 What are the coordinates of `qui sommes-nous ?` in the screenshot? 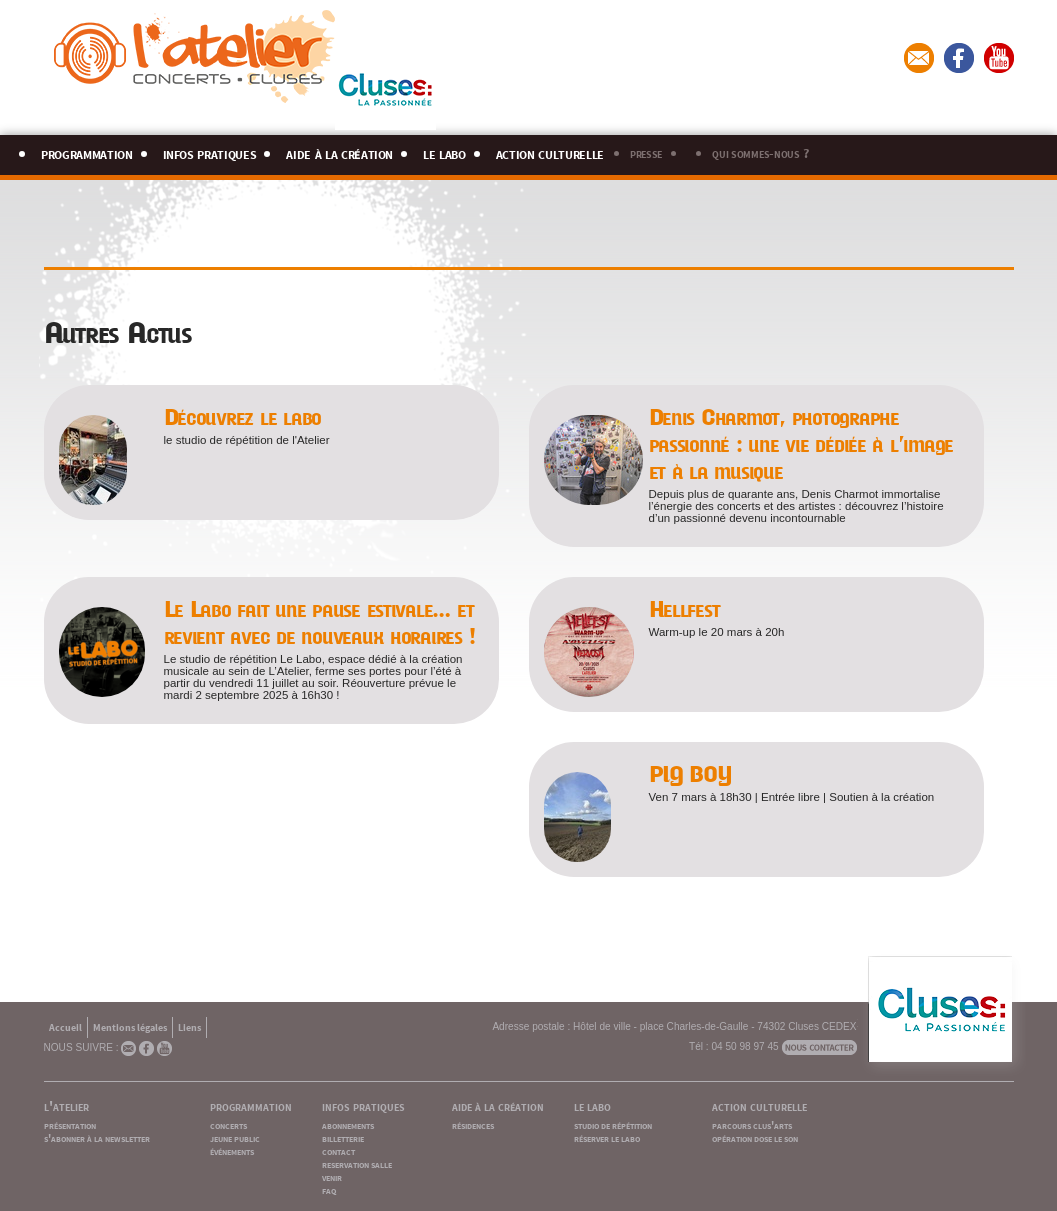 It's located at (760, 152).